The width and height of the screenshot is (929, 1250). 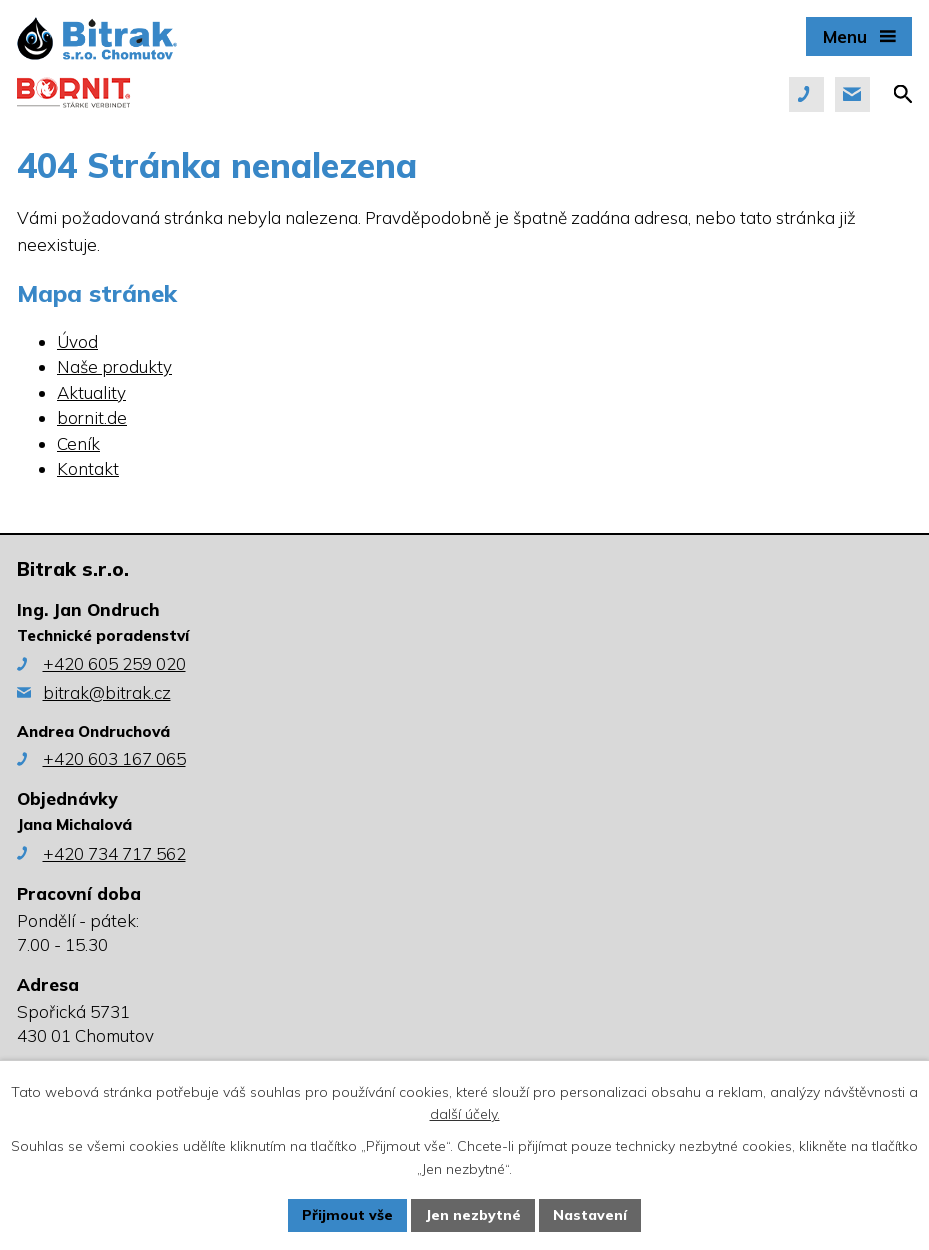 What do you see at coordinates (465, 1115) in the screenshot?
I see `další účely.` at bounding box center [465, 1115].